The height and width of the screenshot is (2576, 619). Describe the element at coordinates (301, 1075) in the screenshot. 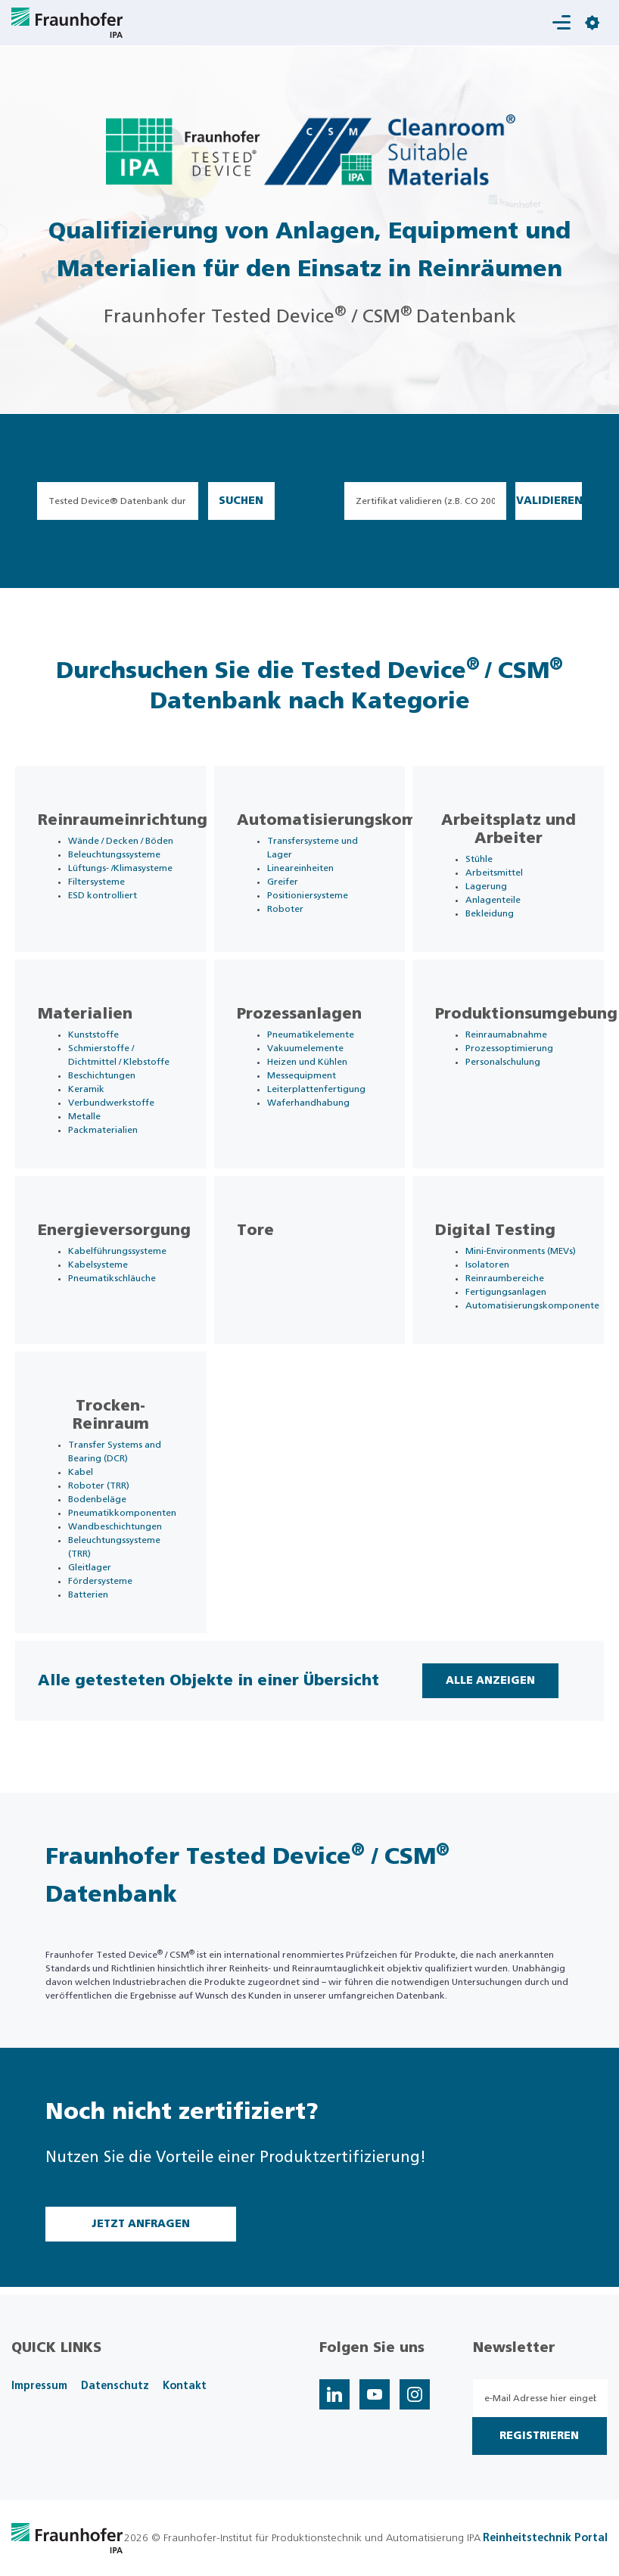

I see `Messequipment` at that location.